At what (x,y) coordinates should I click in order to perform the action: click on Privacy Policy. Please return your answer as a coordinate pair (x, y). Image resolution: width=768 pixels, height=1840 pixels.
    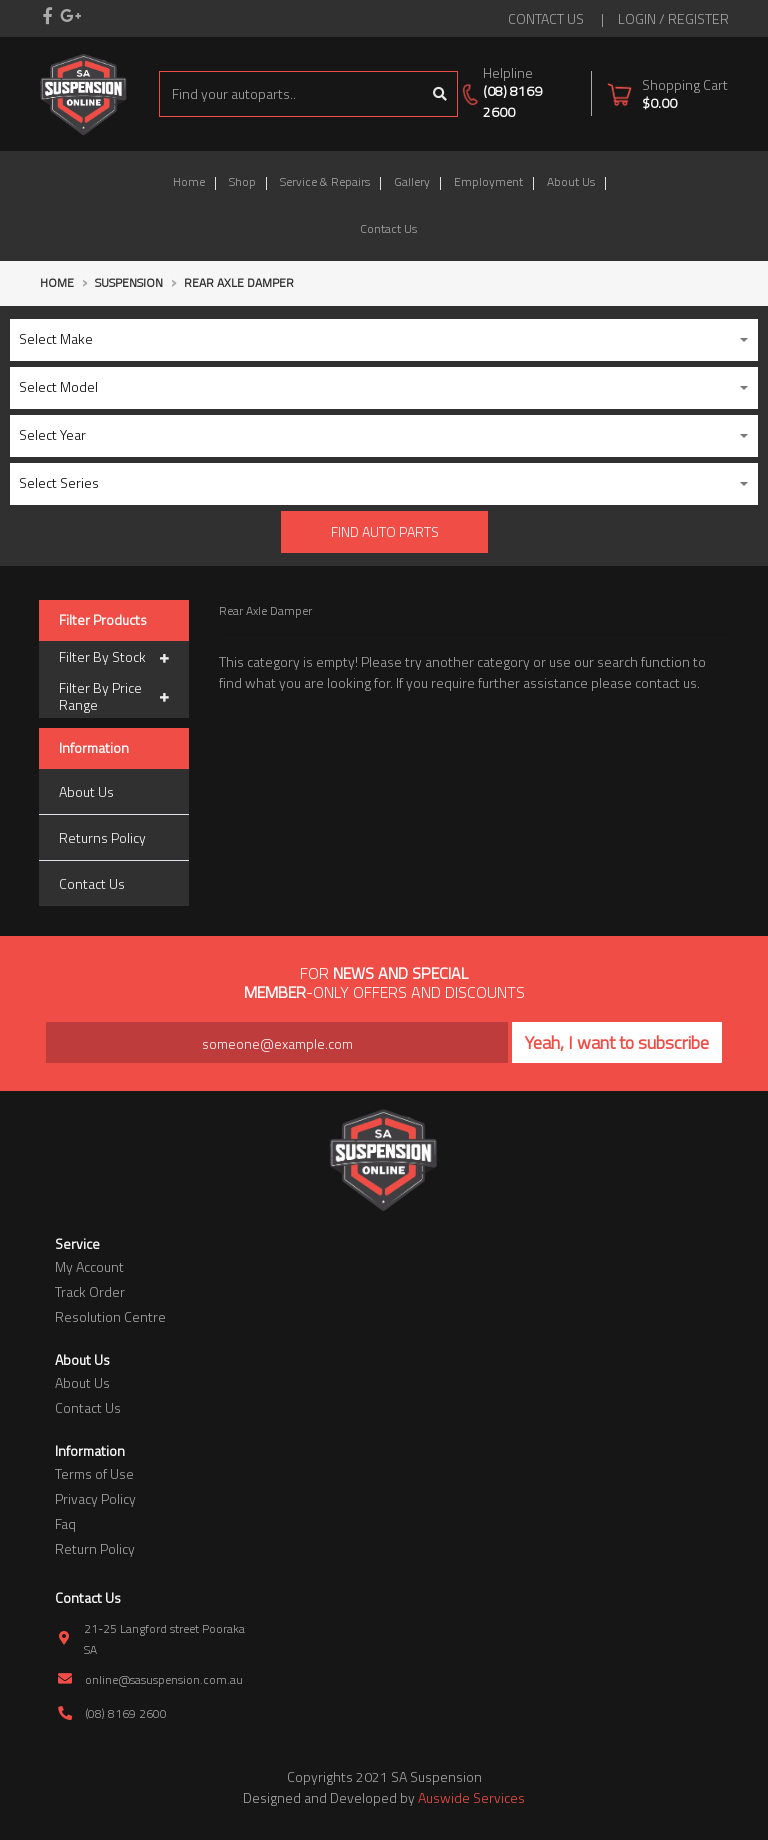
    Looking at the image, I should click on (95, 1498).